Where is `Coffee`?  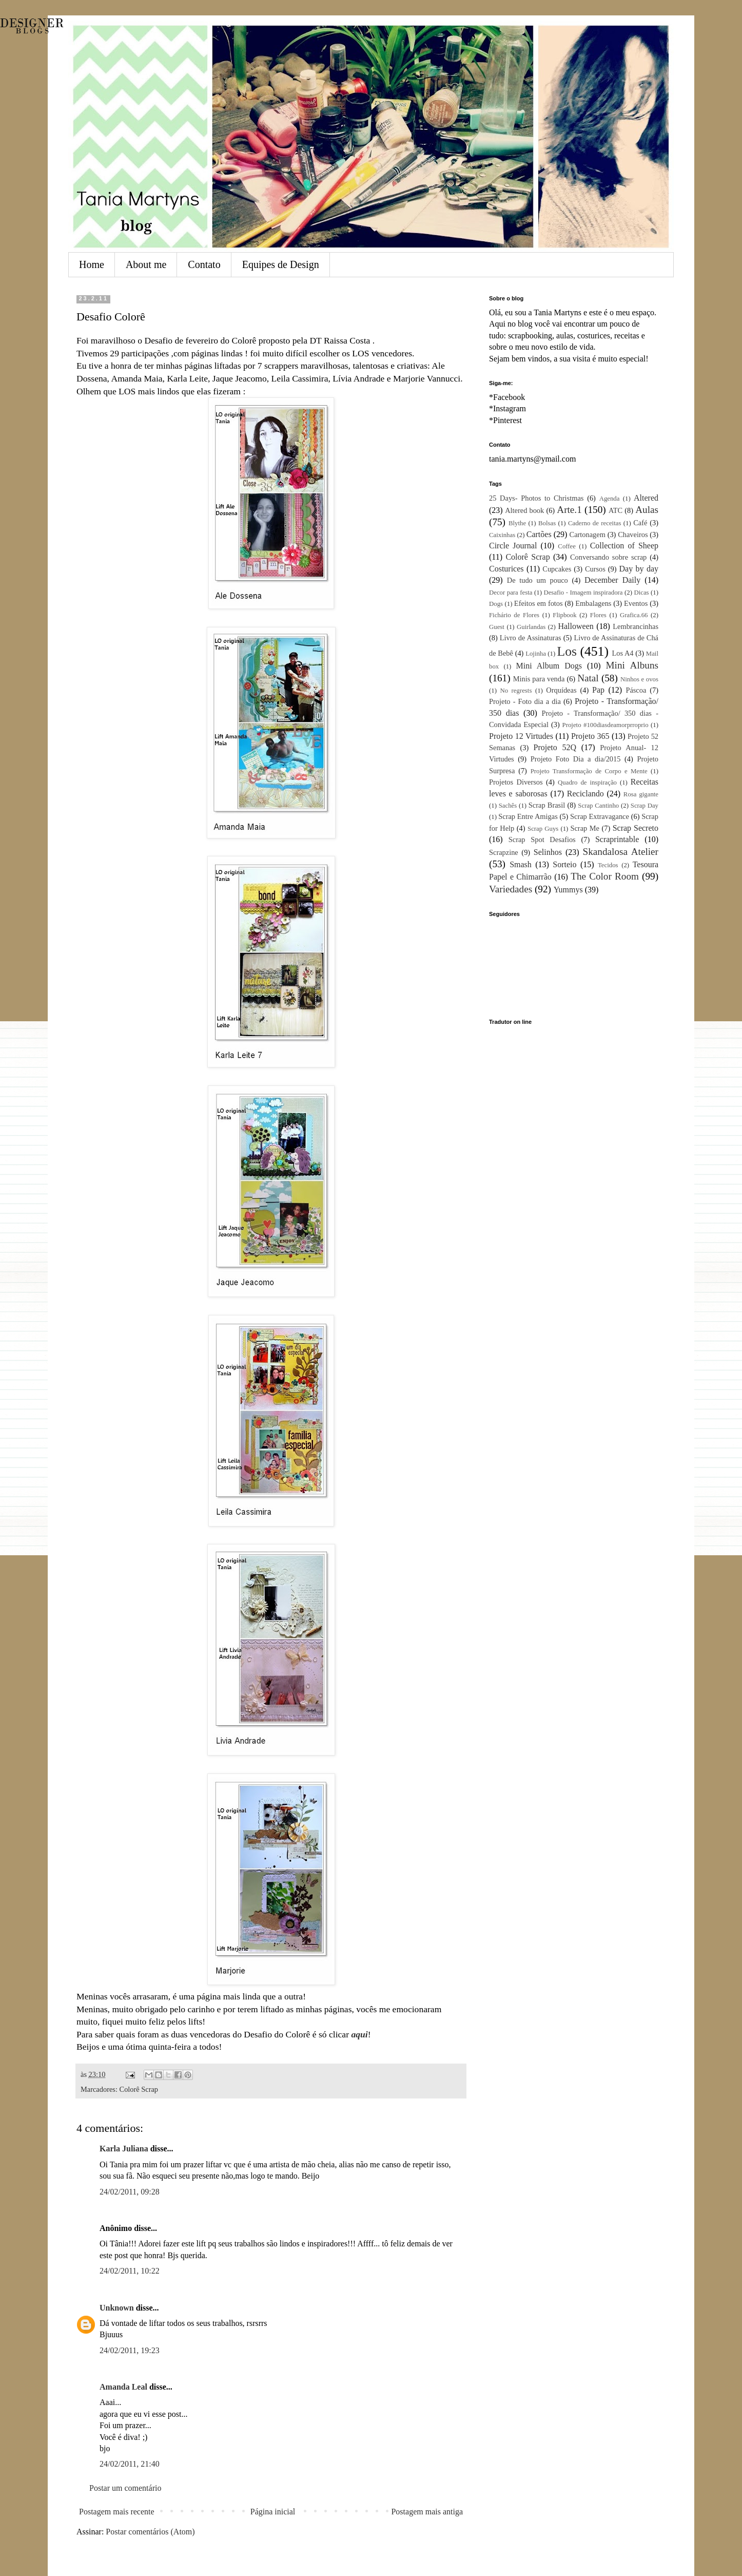 Coffee is located at coordinates (567, 546).